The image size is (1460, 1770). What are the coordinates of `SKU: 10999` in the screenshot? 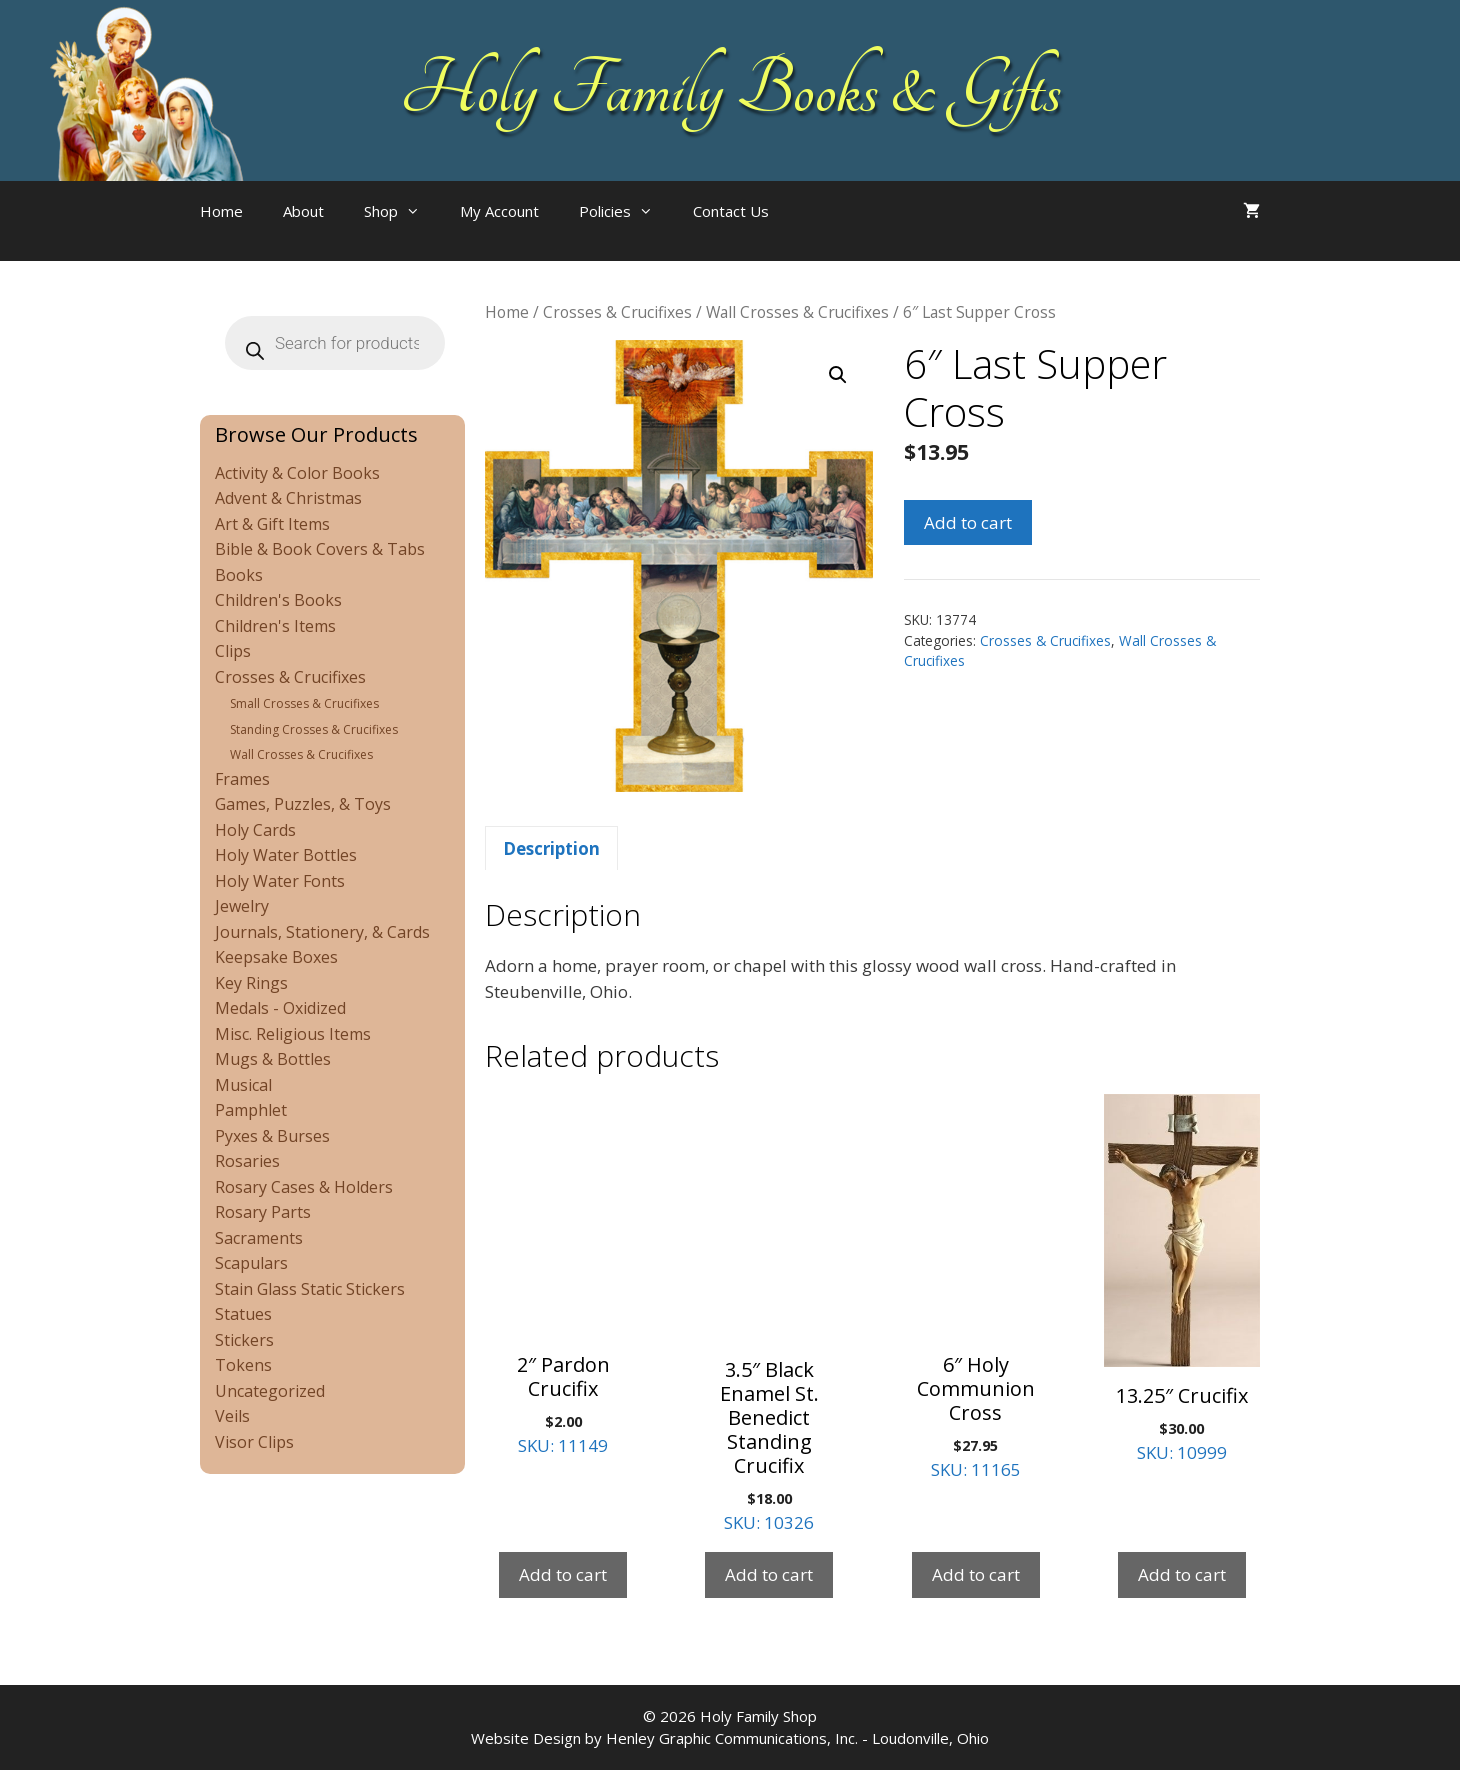 It's located at (1182, 1279).